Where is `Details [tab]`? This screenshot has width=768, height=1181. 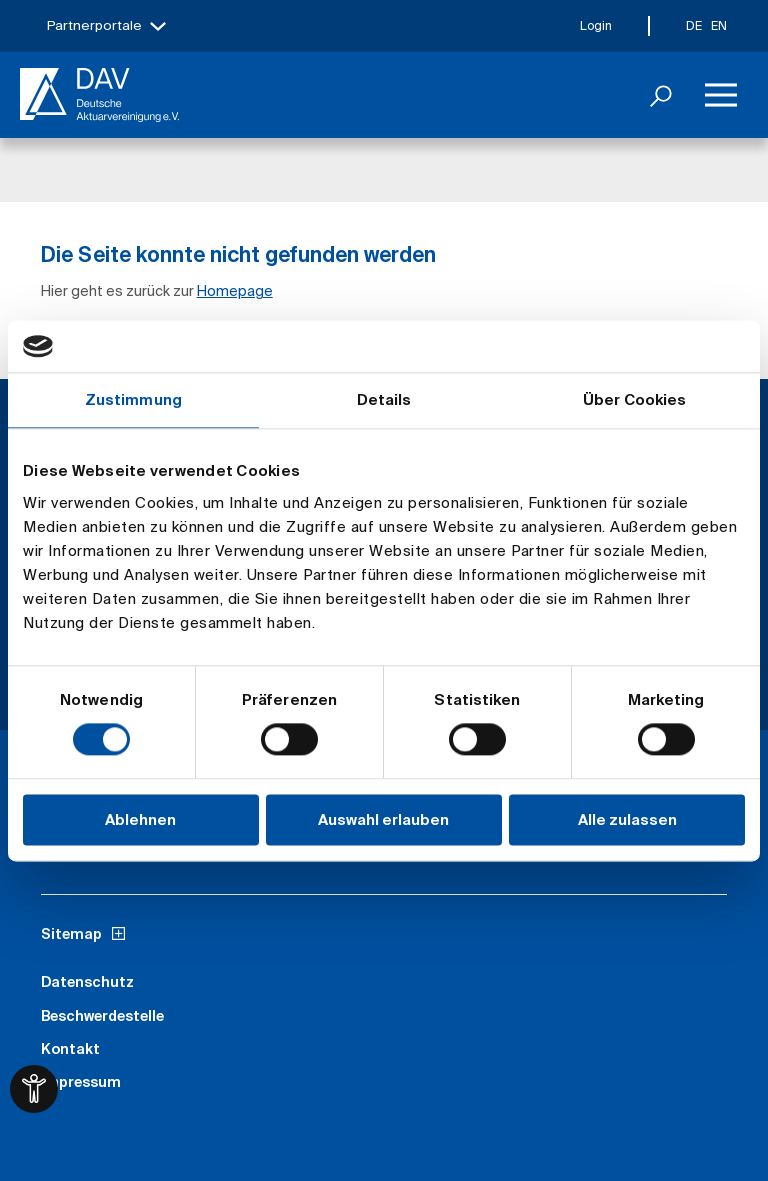
Details [tab] is located at coordinates (384, 399).